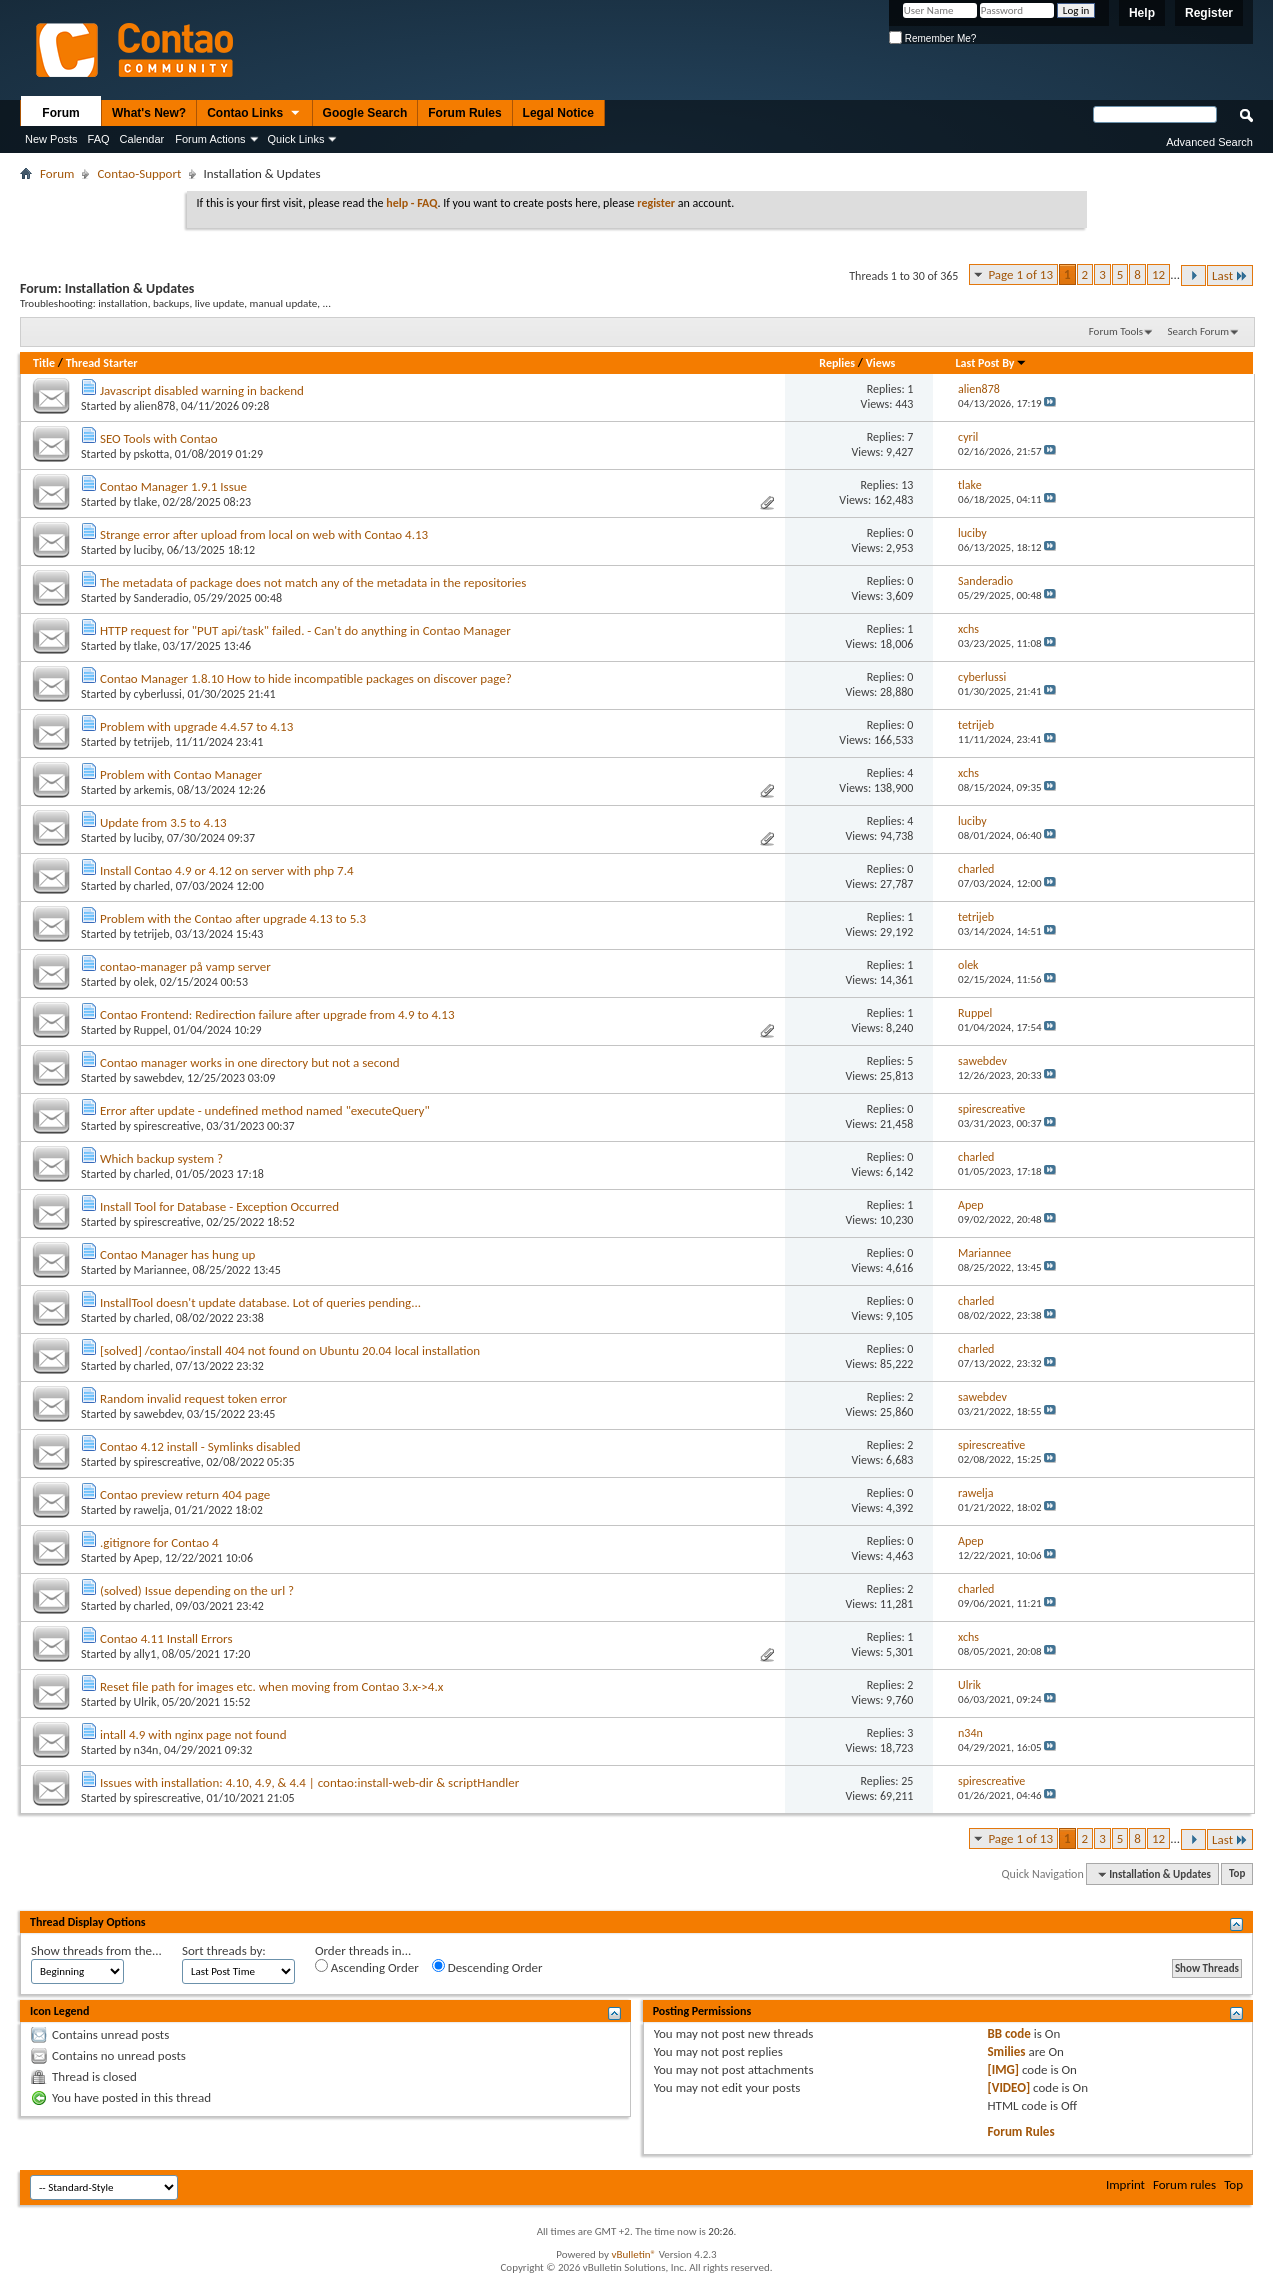 The height and width of the screenshot is (2294, 1273). What do you see at coordinates (173, 486) in the screenshot?
I see `Contao Manager 1.9.1 Issue` at bounding box center [173, 486].